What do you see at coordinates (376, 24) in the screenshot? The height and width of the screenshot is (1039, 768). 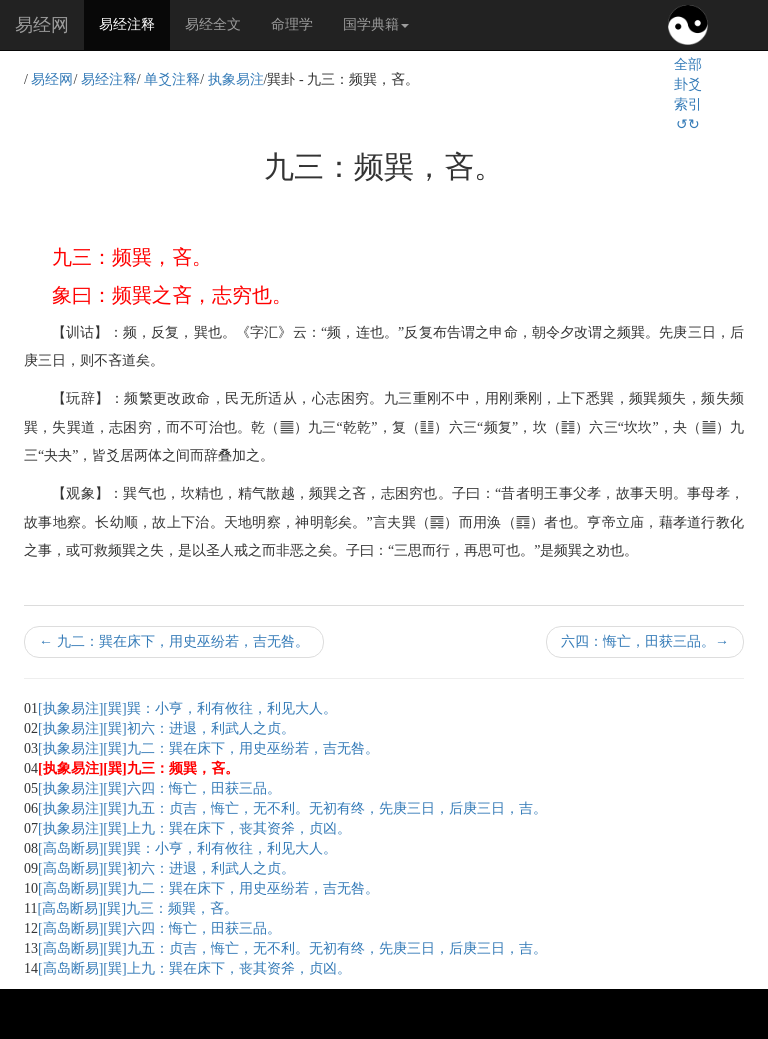 I see `国学典籍 [button]` at bounding box center [376, 24].